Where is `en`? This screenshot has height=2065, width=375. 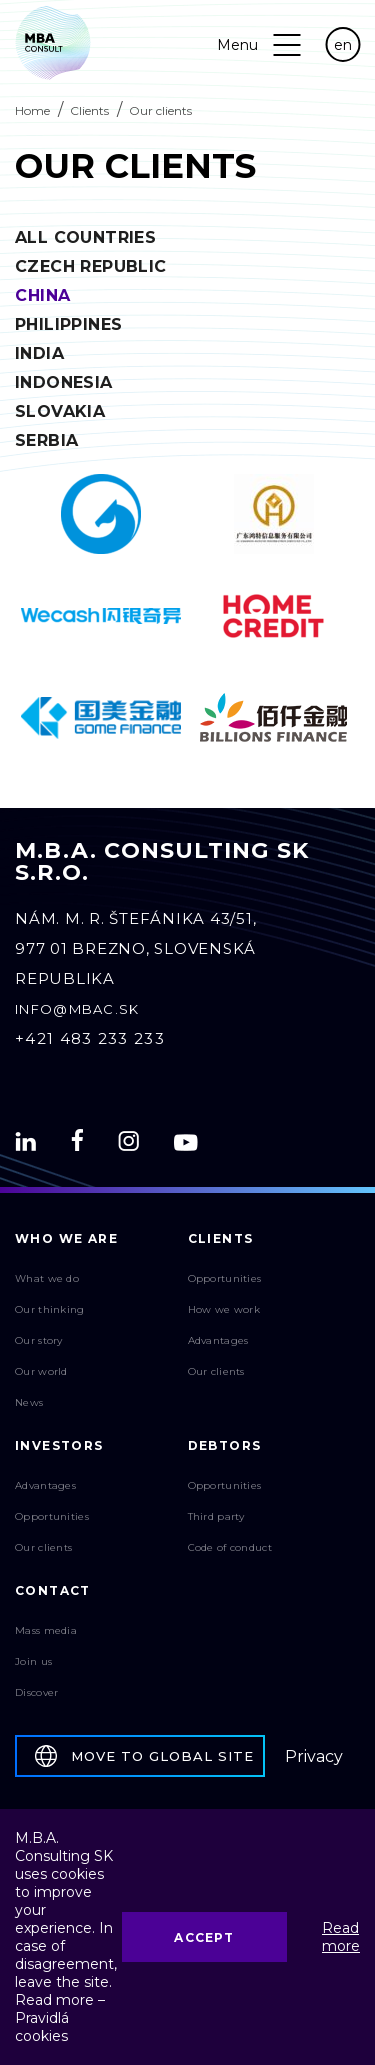 en is located at coordinates (343, 45).